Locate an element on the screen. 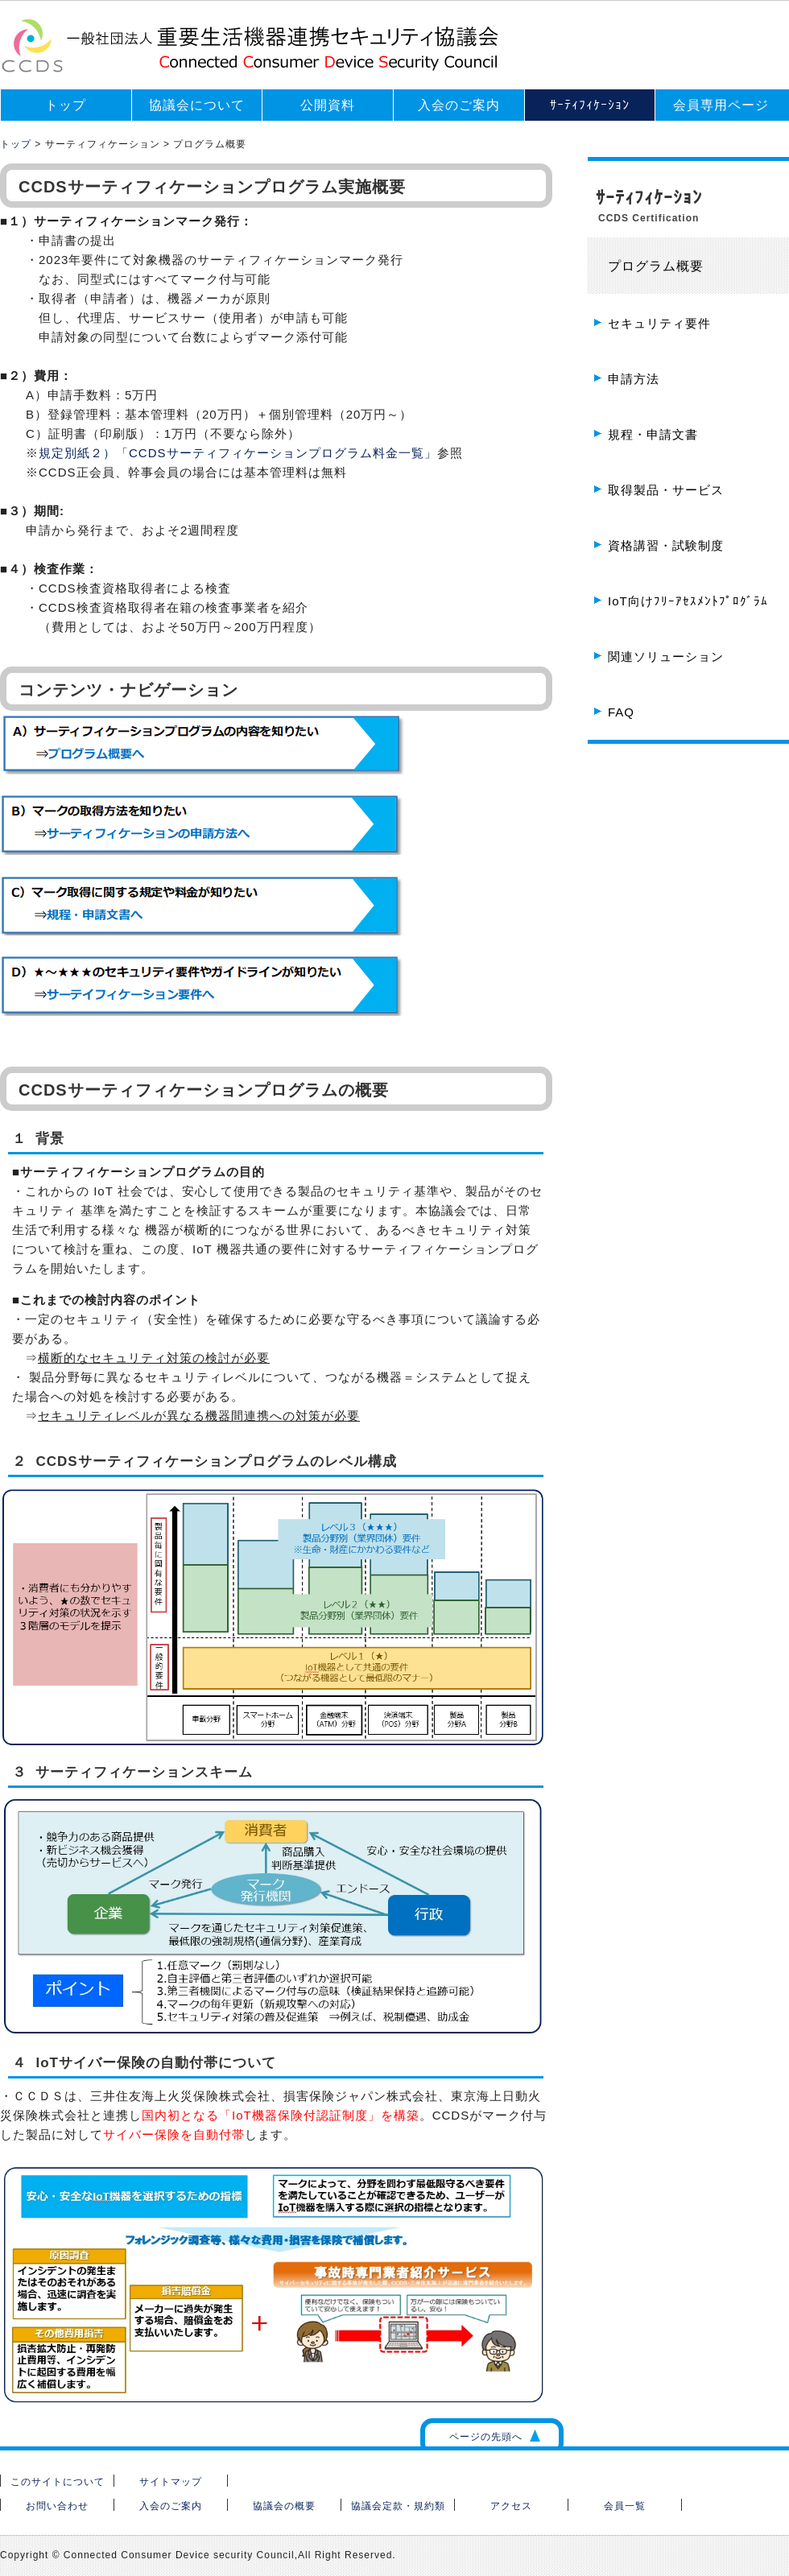 The width and height of the screenshot is (789, 2576). 会員専用ページ is located at coordinates (721, 105).